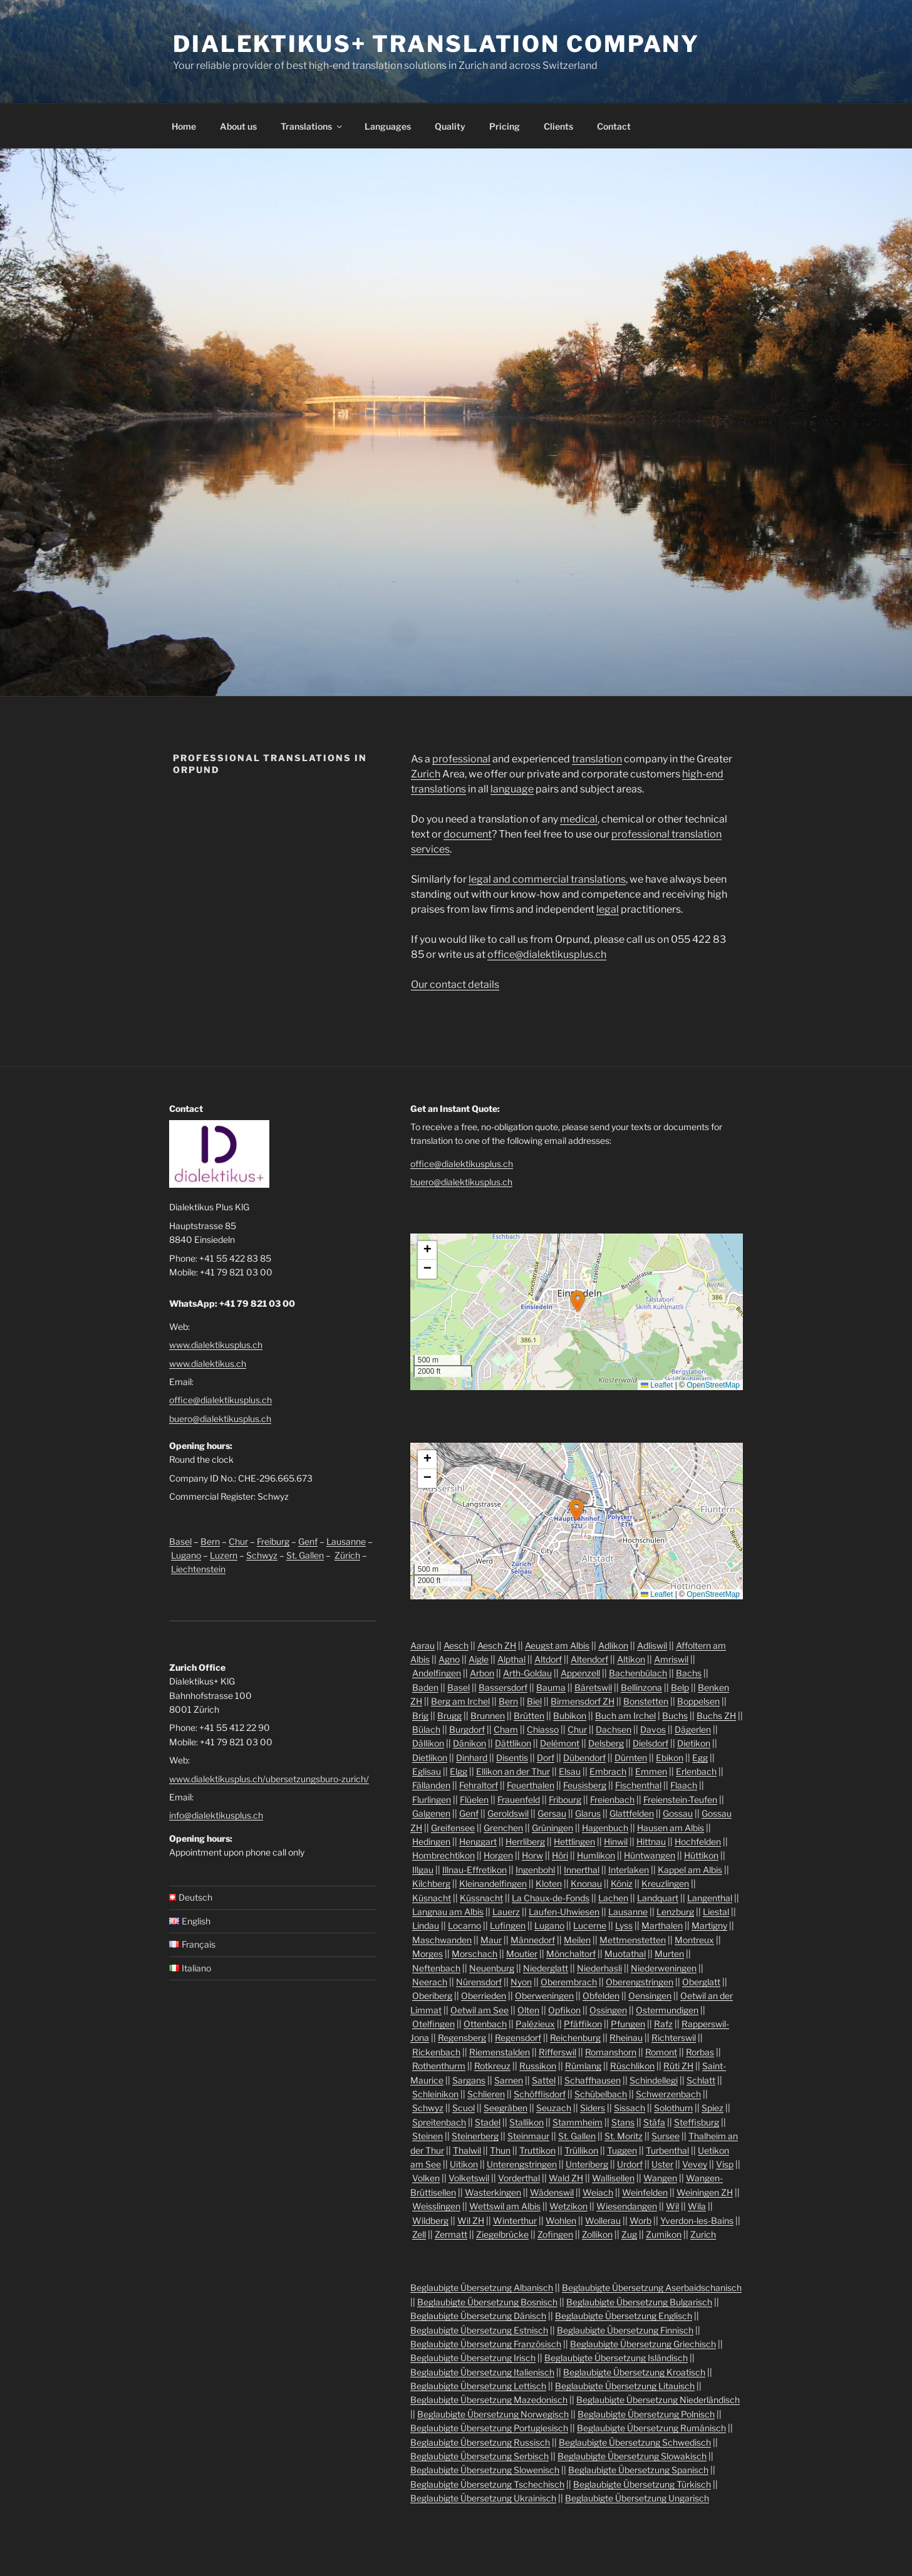 The image size is (912, 2576). Describe the element at coordinates (521, 1981) in the screenshot. I see `Nyon` at that location.